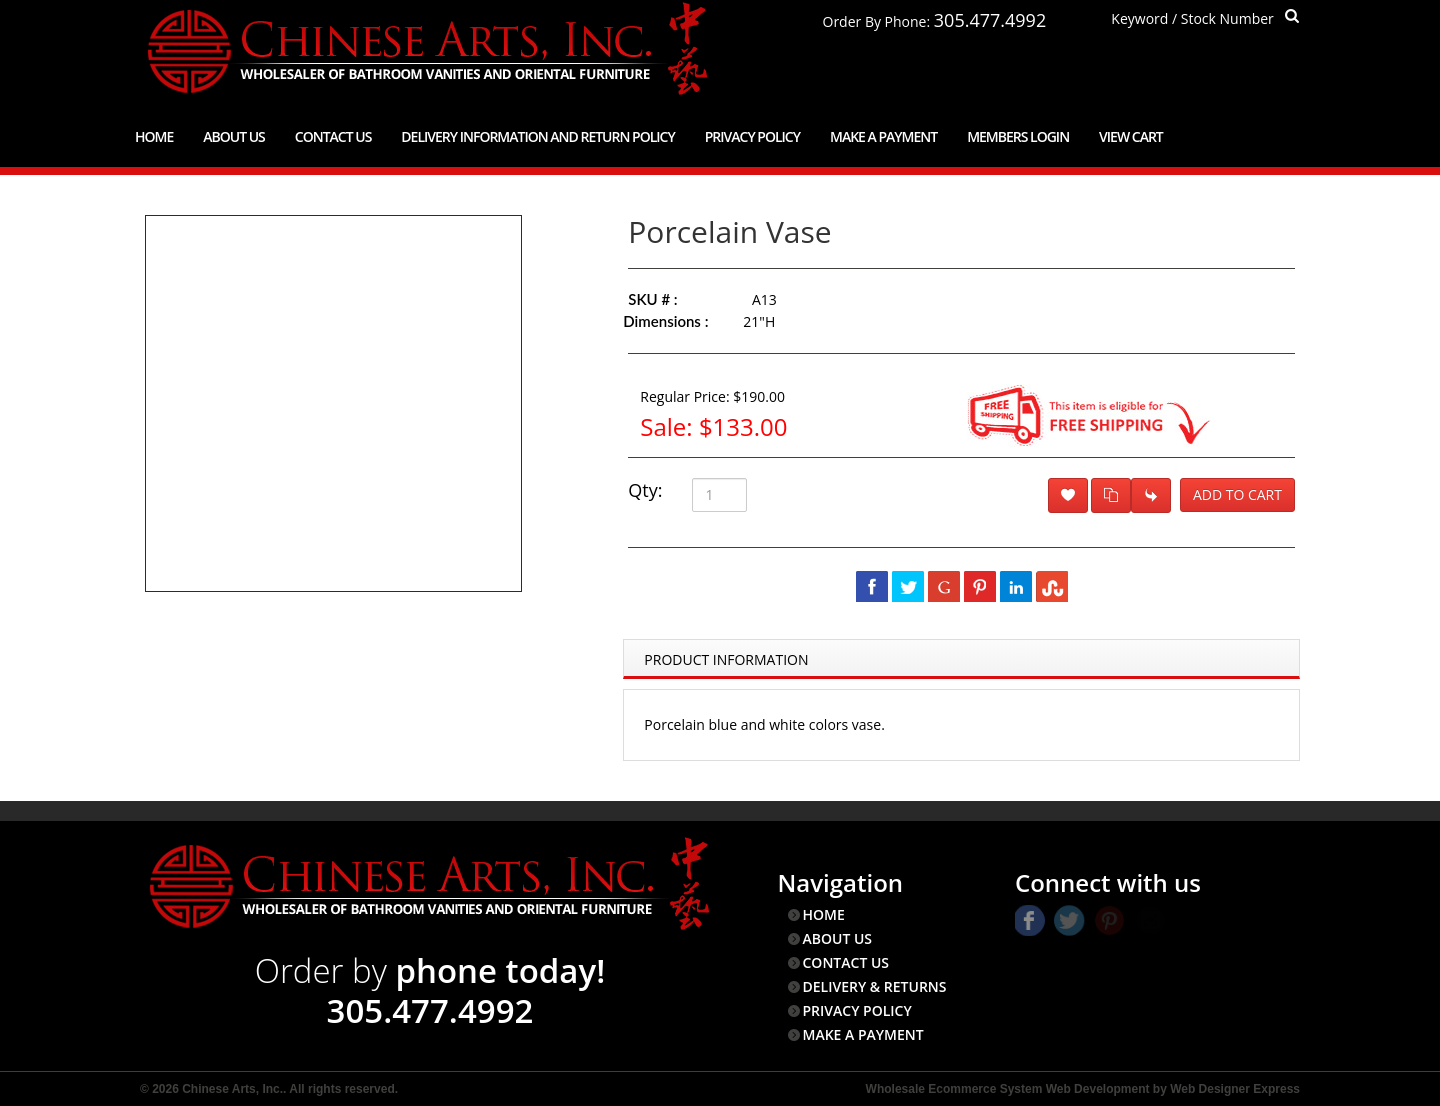 The image size is (1440, 1106). Describe the element at coordinates (846, 962) in the screenshot. I see `CONTACT US` at that location.